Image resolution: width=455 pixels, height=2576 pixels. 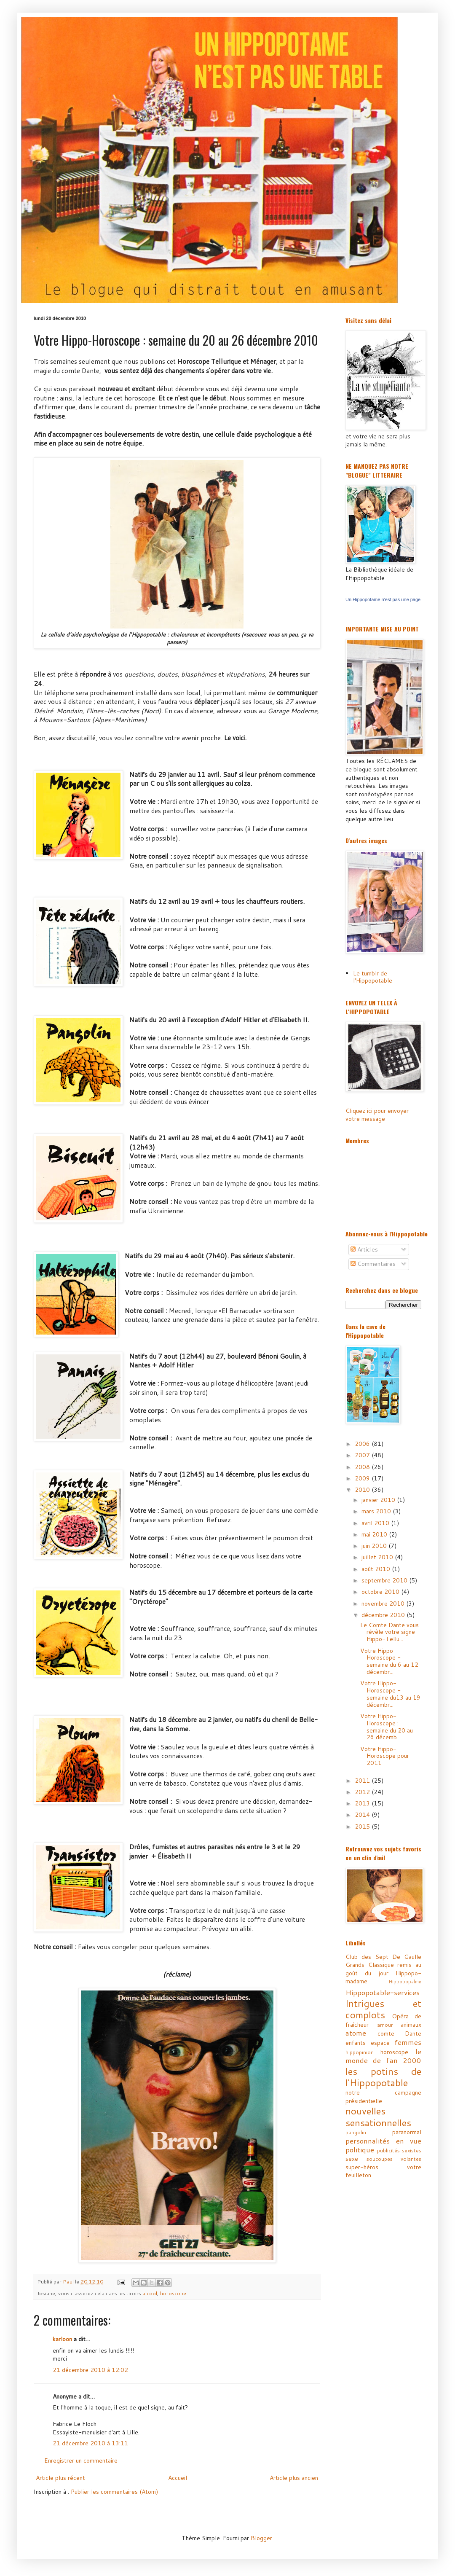 What do you see at coordinates (372, 977) in the screenshot?
I see `Le tumblr de l'Hippopotable` at bounding box center [372, 977].